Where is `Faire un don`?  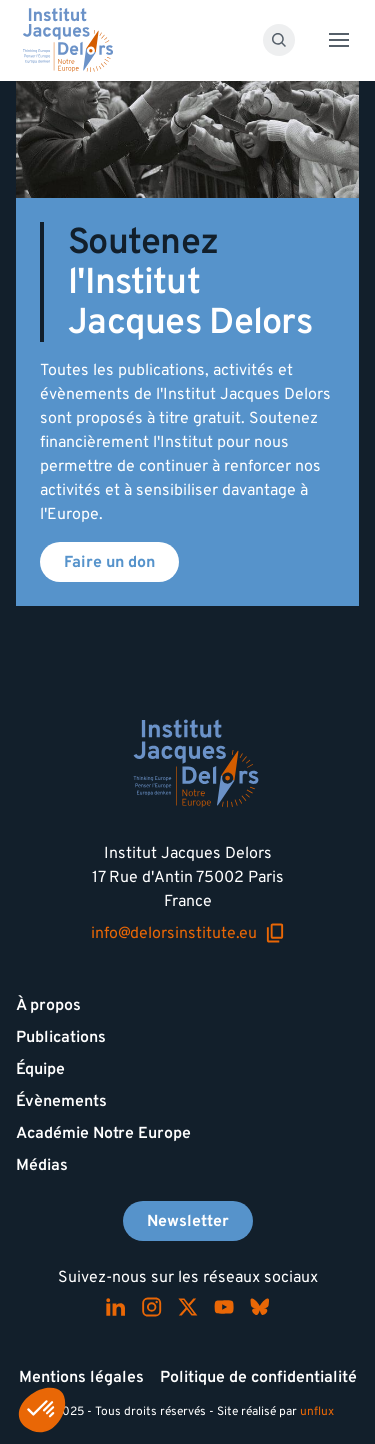 Faire un don is located at coordinates (109, 562).